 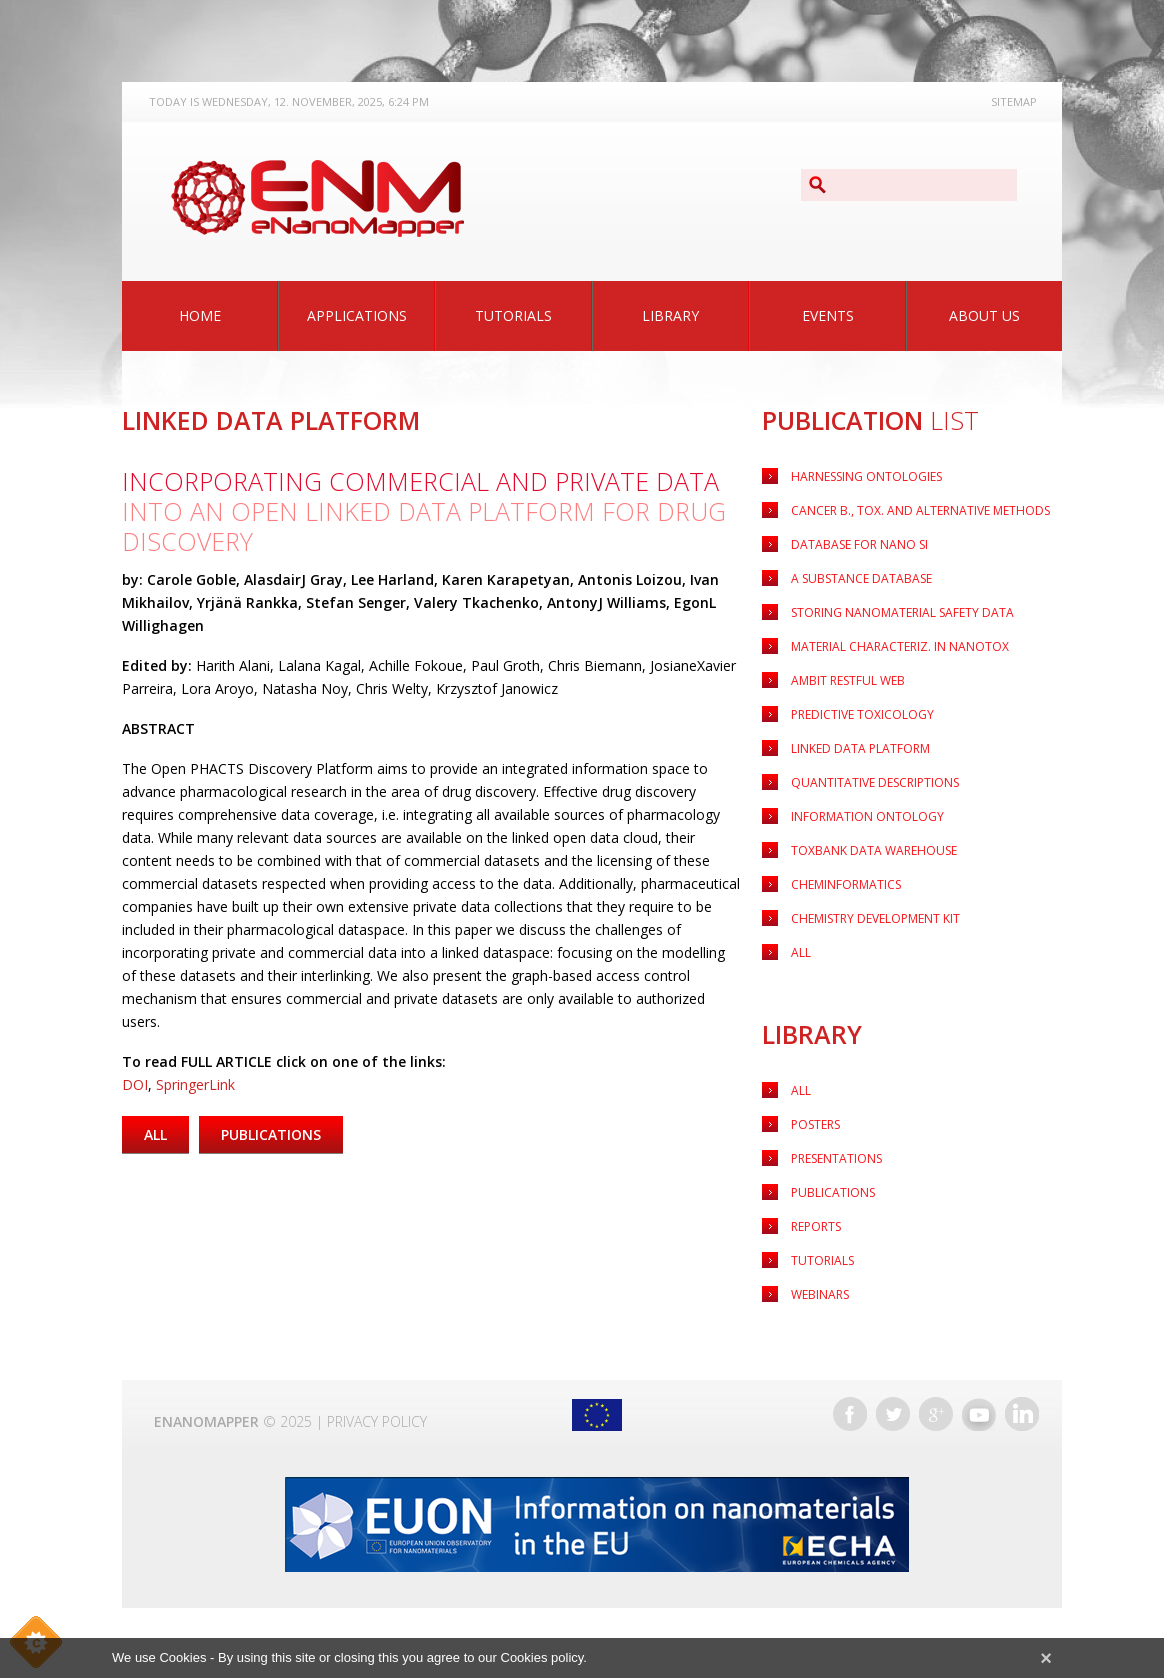 What do you see at coordinates (670, 315) in the screenshot?
I see `Library` at bounding box center [670, 315].